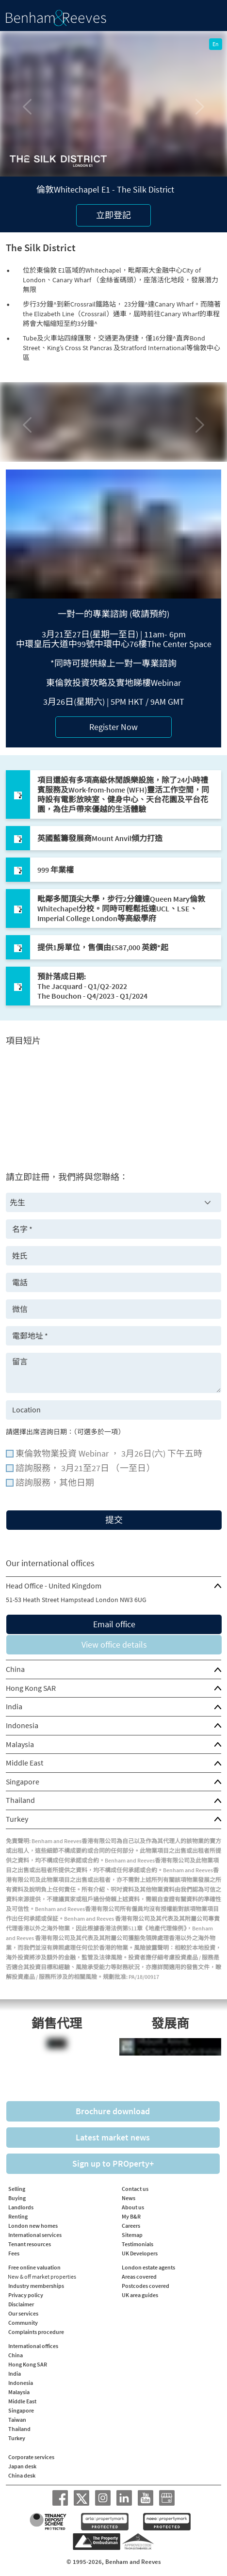  I want to click on Contact us, so click(135, 2188).